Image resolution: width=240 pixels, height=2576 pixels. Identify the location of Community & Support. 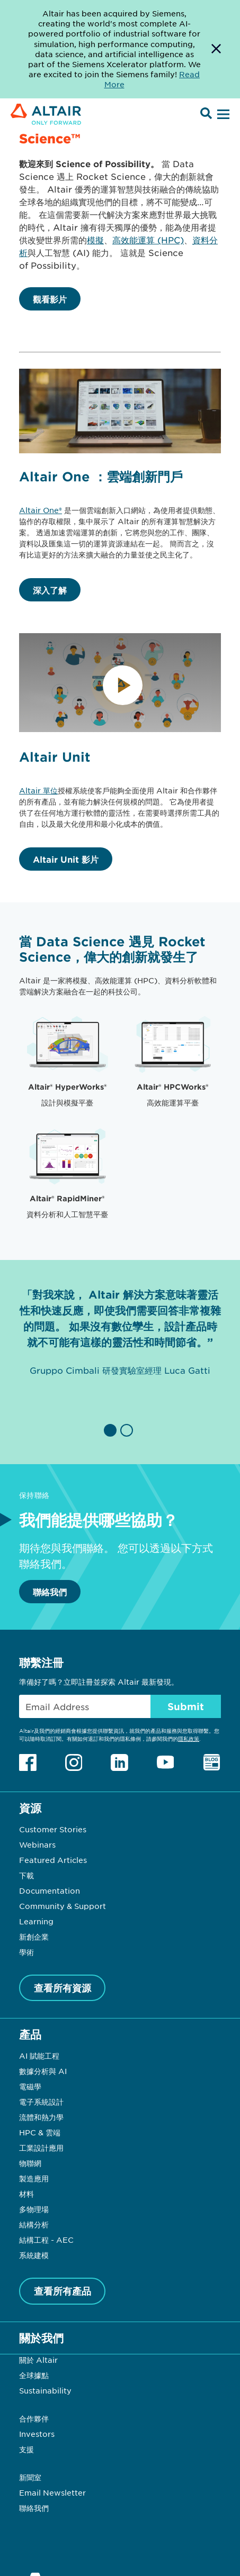
(62, 1906).